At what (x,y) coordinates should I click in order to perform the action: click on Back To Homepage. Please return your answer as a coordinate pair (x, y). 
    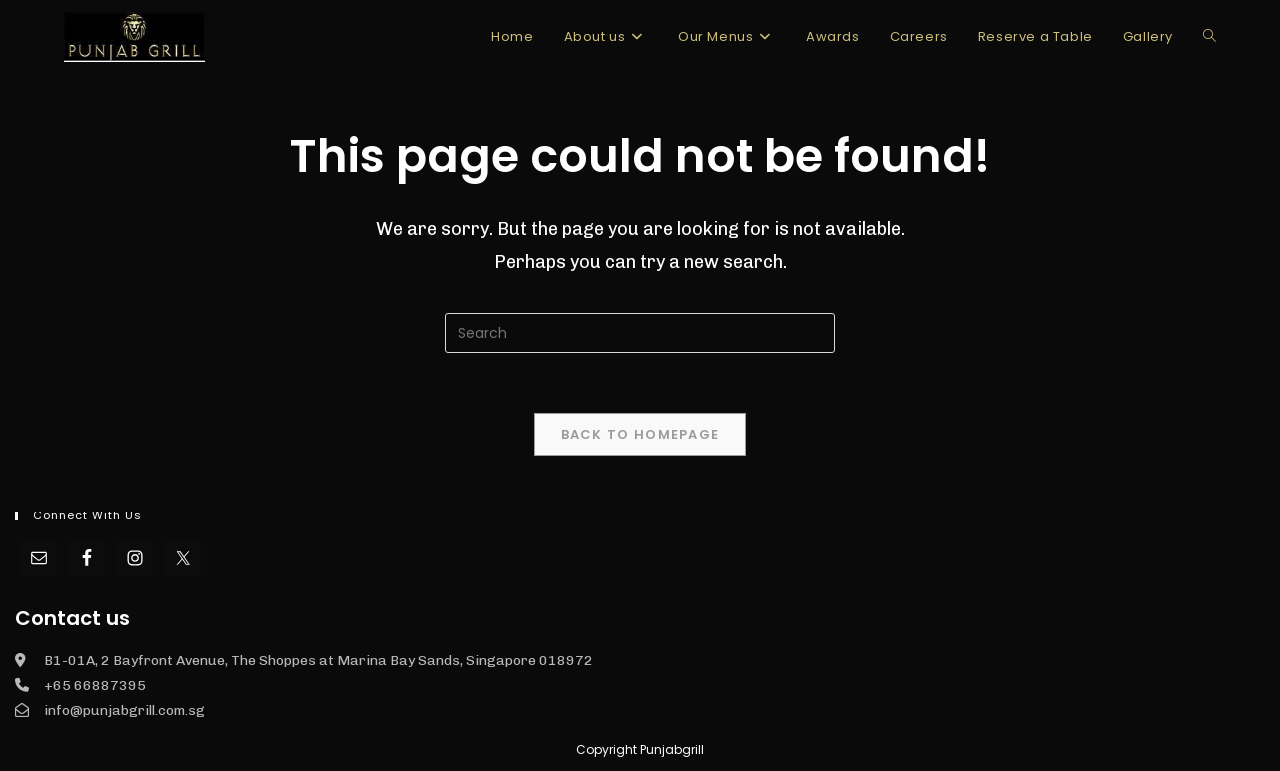
    Looking at the image, I should click on (640, 434).